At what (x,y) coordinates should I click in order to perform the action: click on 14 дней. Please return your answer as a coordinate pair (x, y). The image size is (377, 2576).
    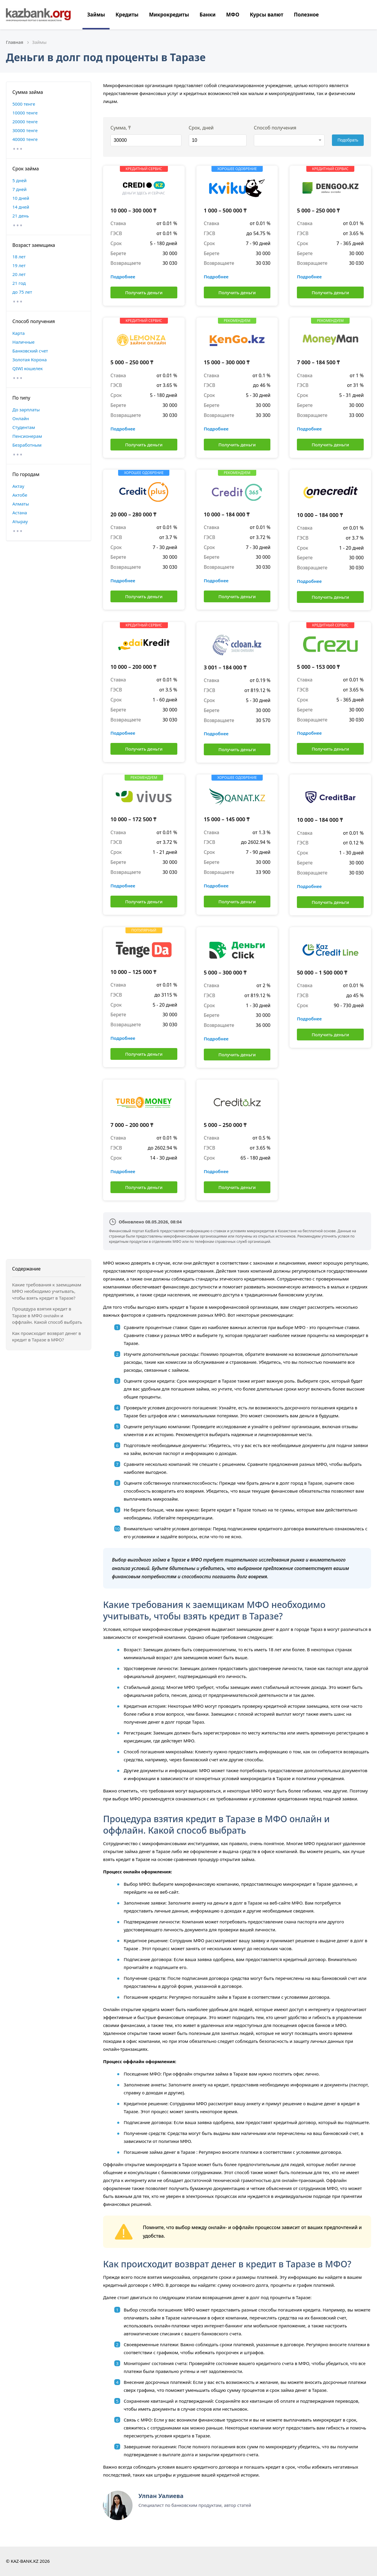
    Looking at the image, I should click on (20, 207).